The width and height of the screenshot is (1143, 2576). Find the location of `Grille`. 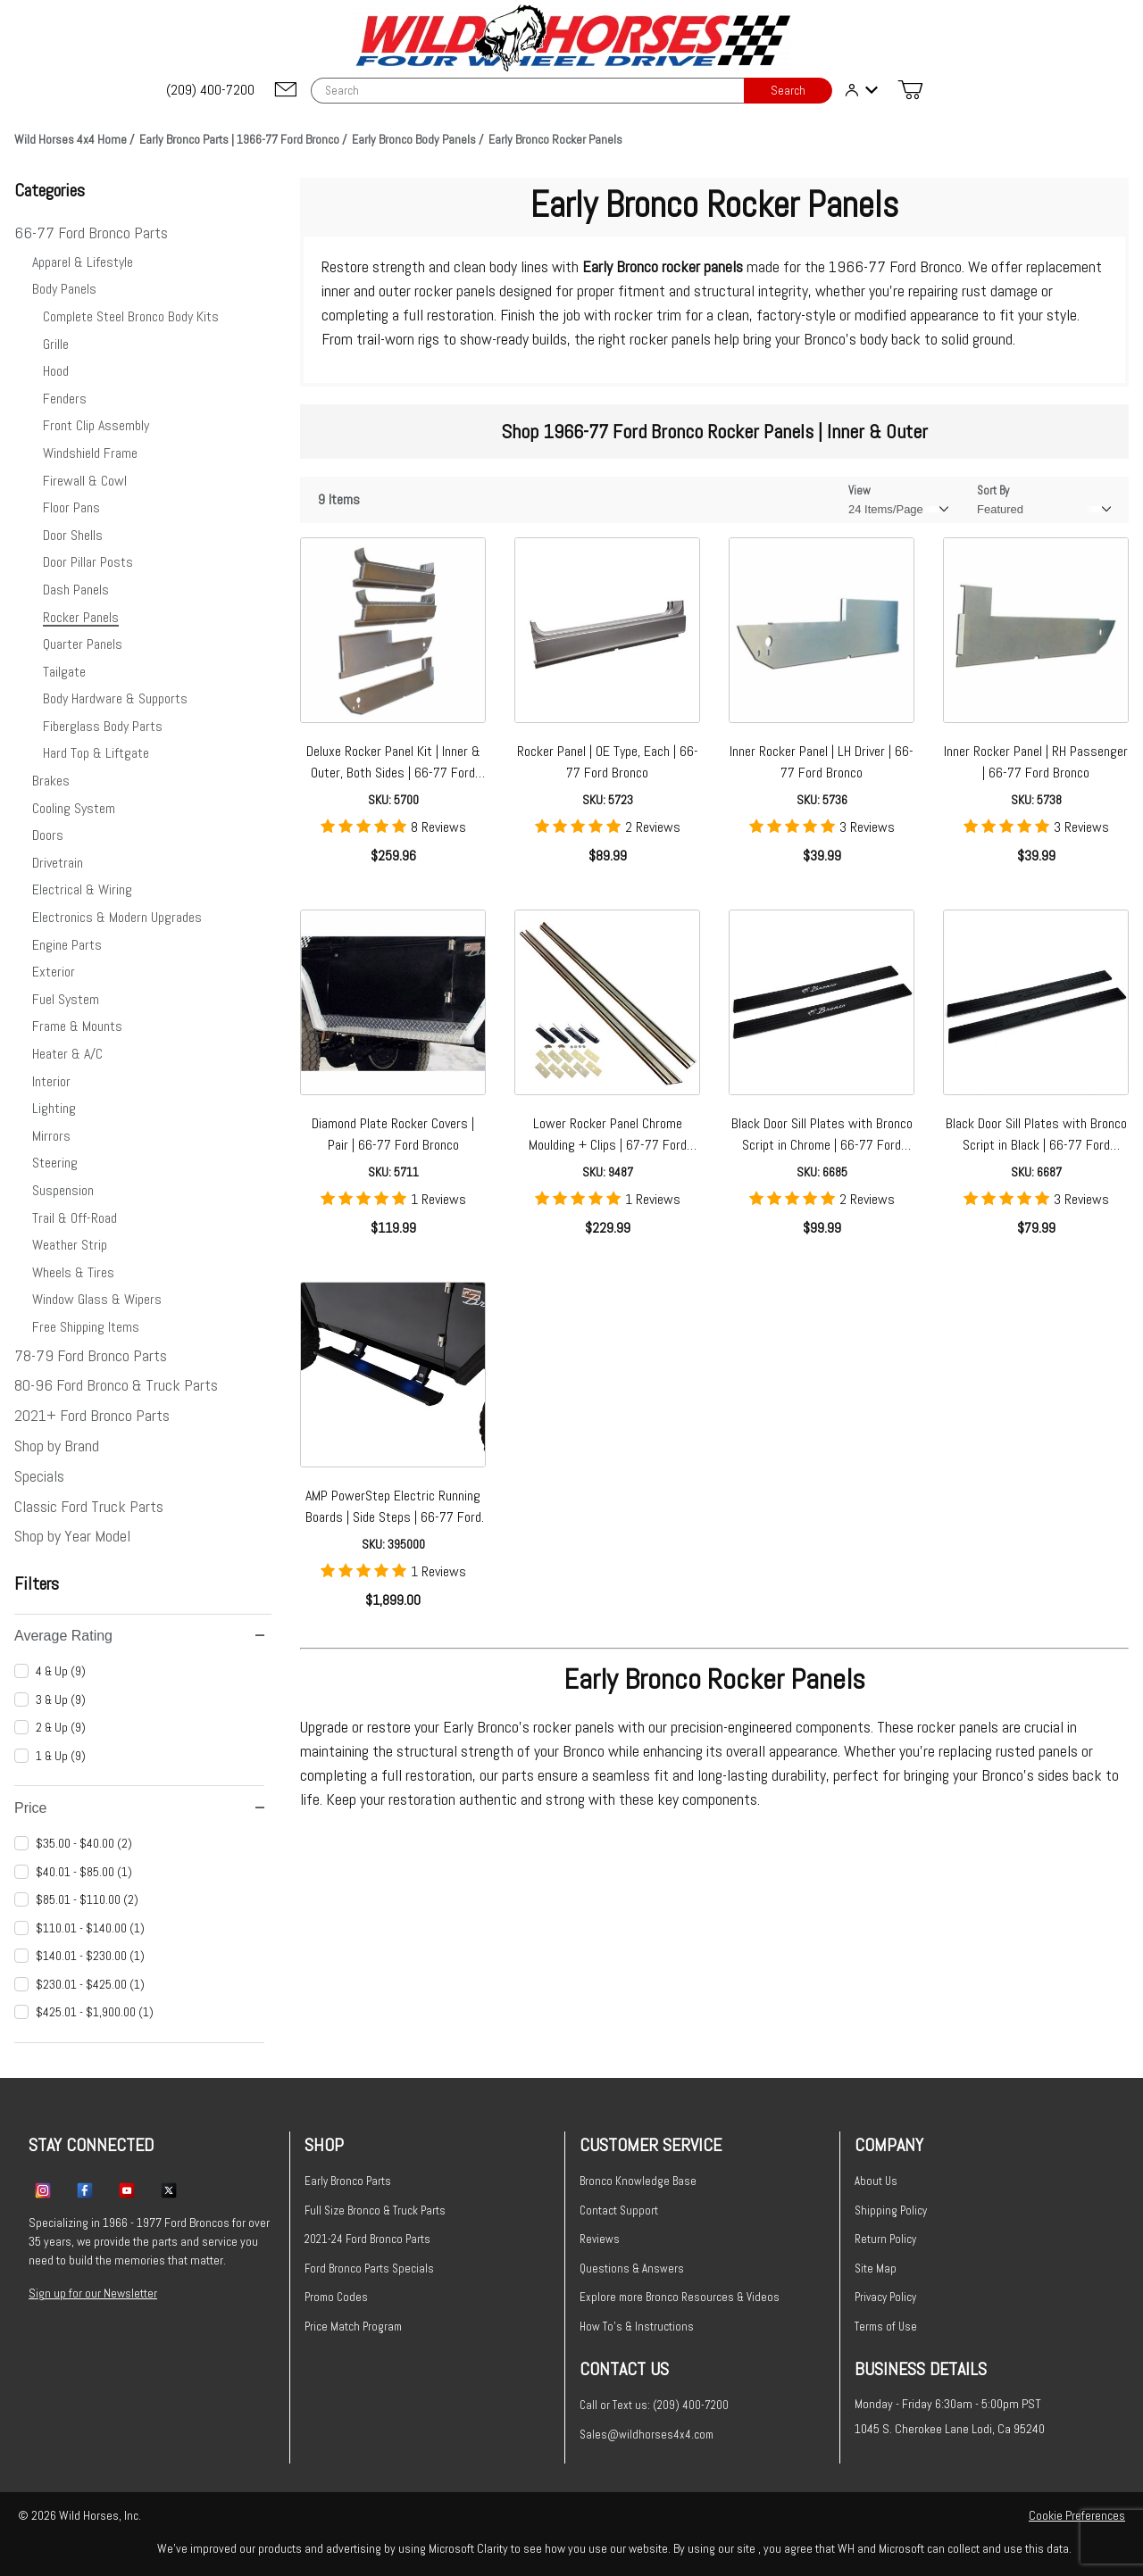

Grille is located at coordinates (56, 344).